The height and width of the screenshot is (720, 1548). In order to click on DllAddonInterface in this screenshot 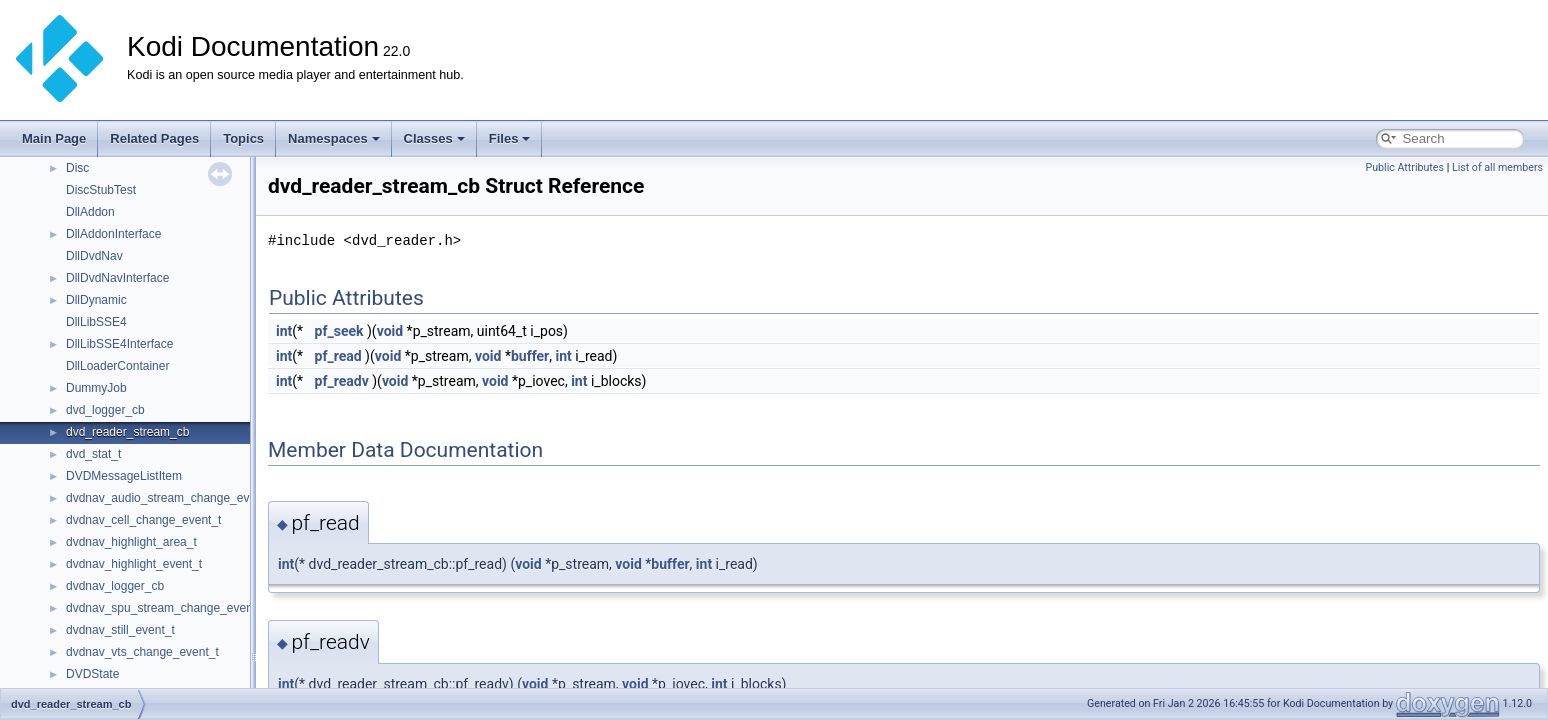, I will do `click(113, 234)`.